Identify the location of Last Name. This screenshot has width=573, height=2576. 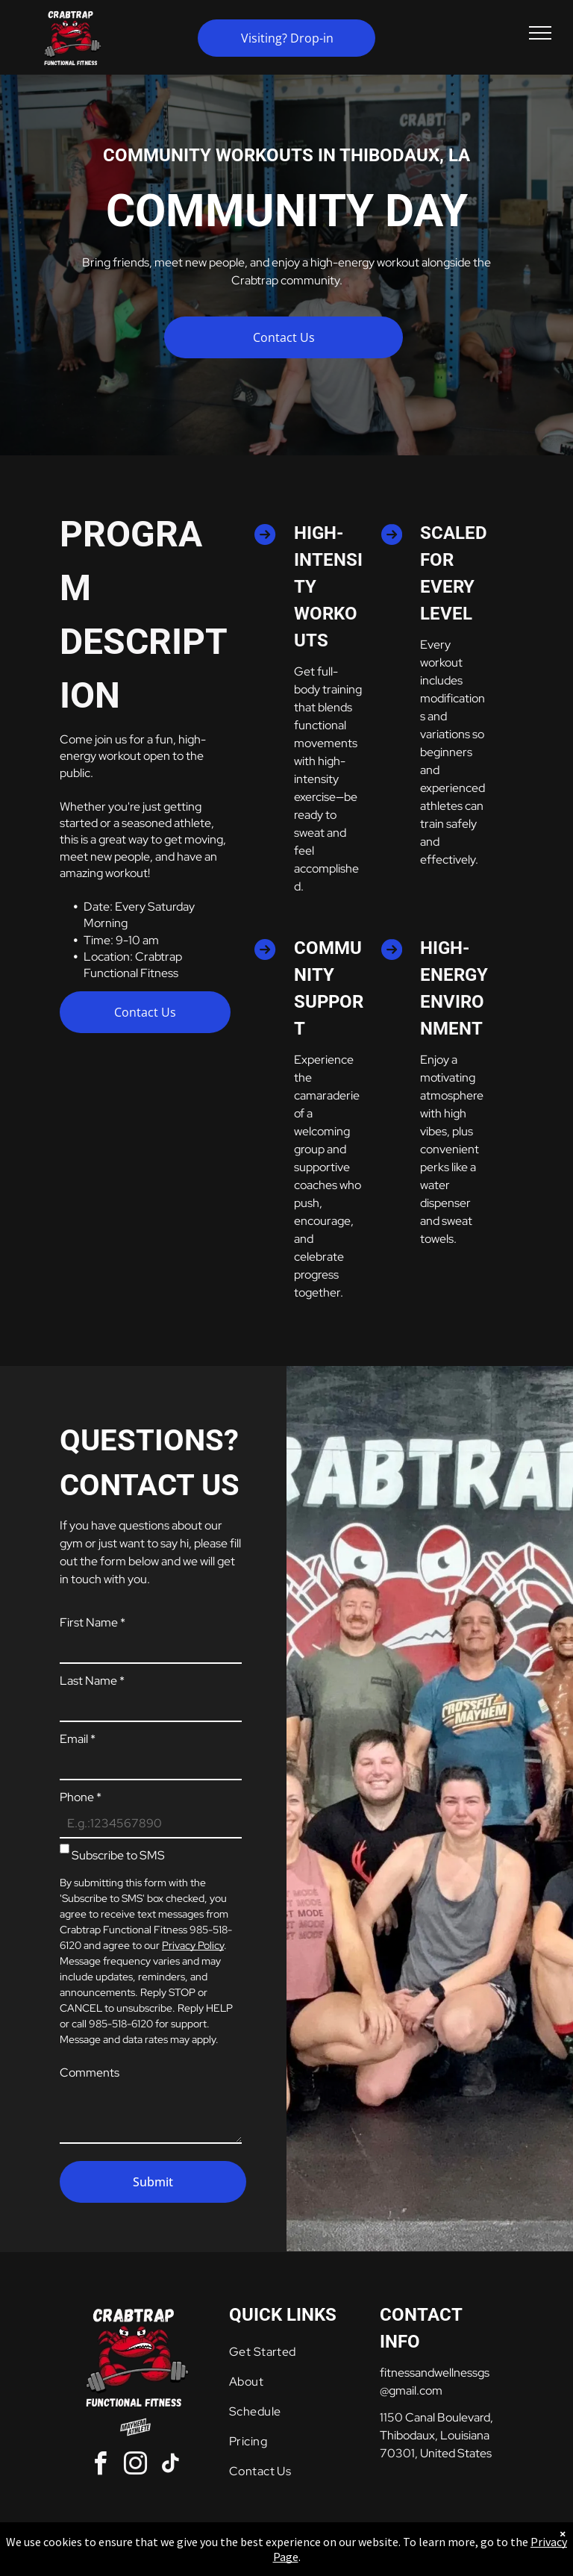
(92, 1680).